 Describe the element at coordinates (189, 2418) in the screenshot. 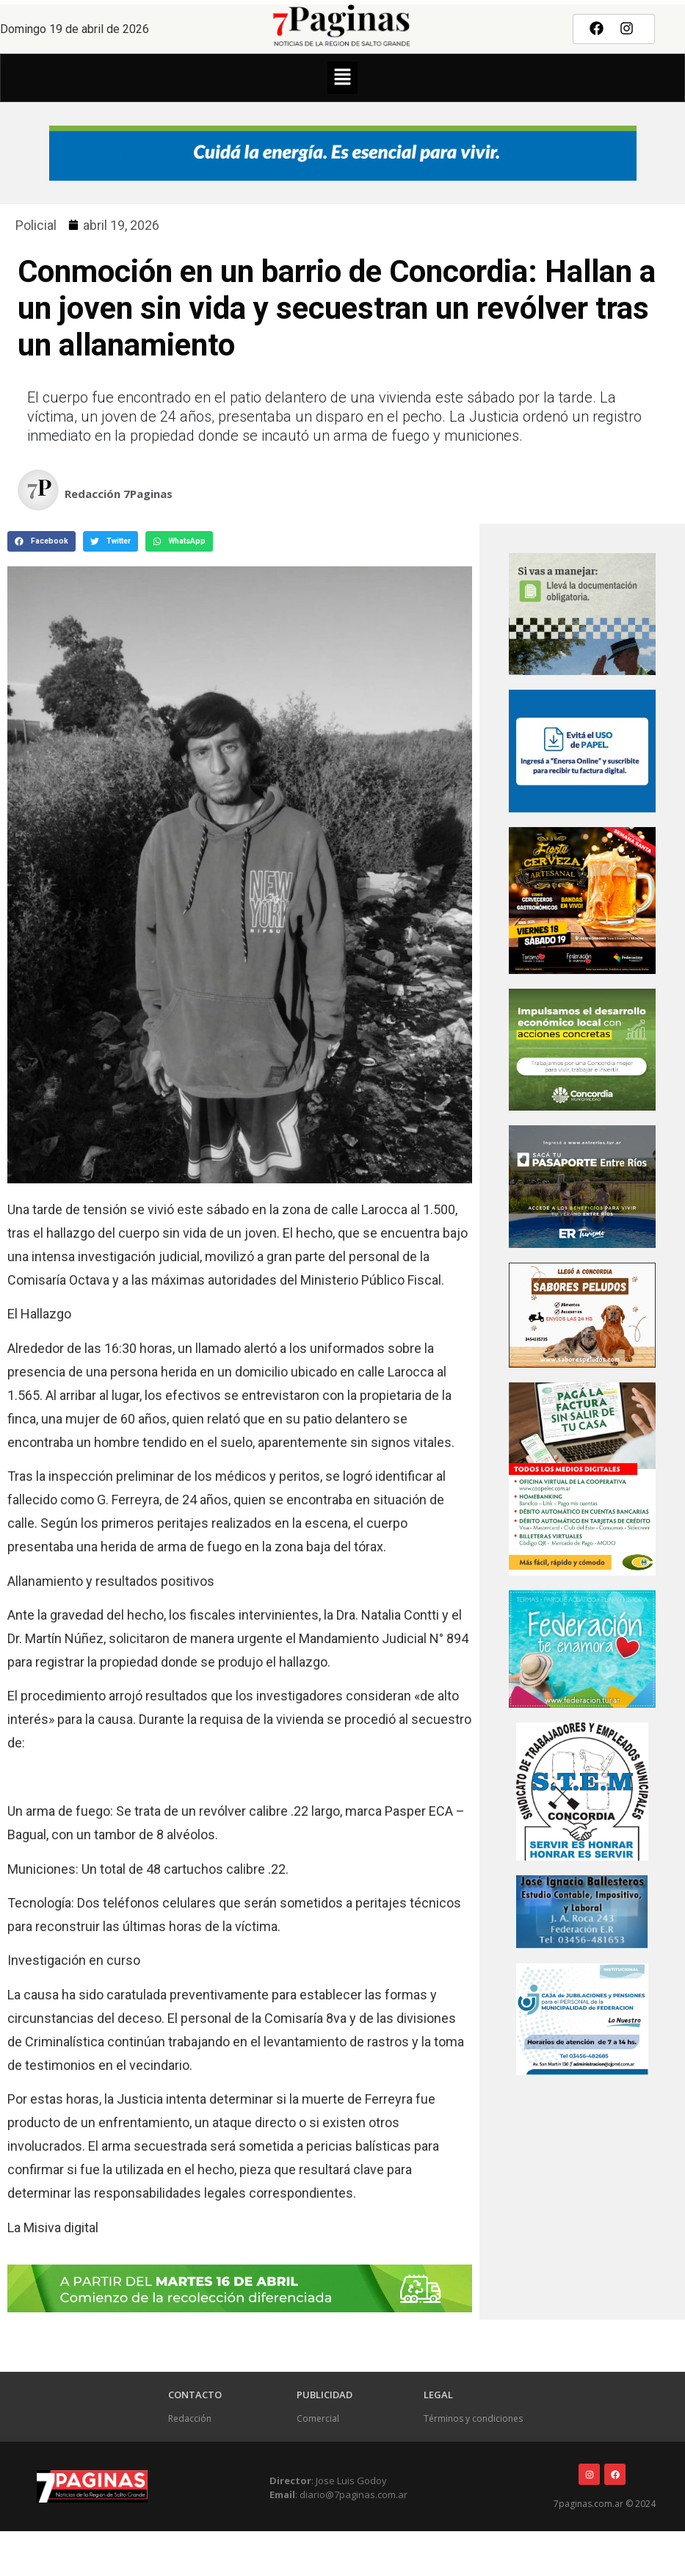

I see `Redacción` at that location.